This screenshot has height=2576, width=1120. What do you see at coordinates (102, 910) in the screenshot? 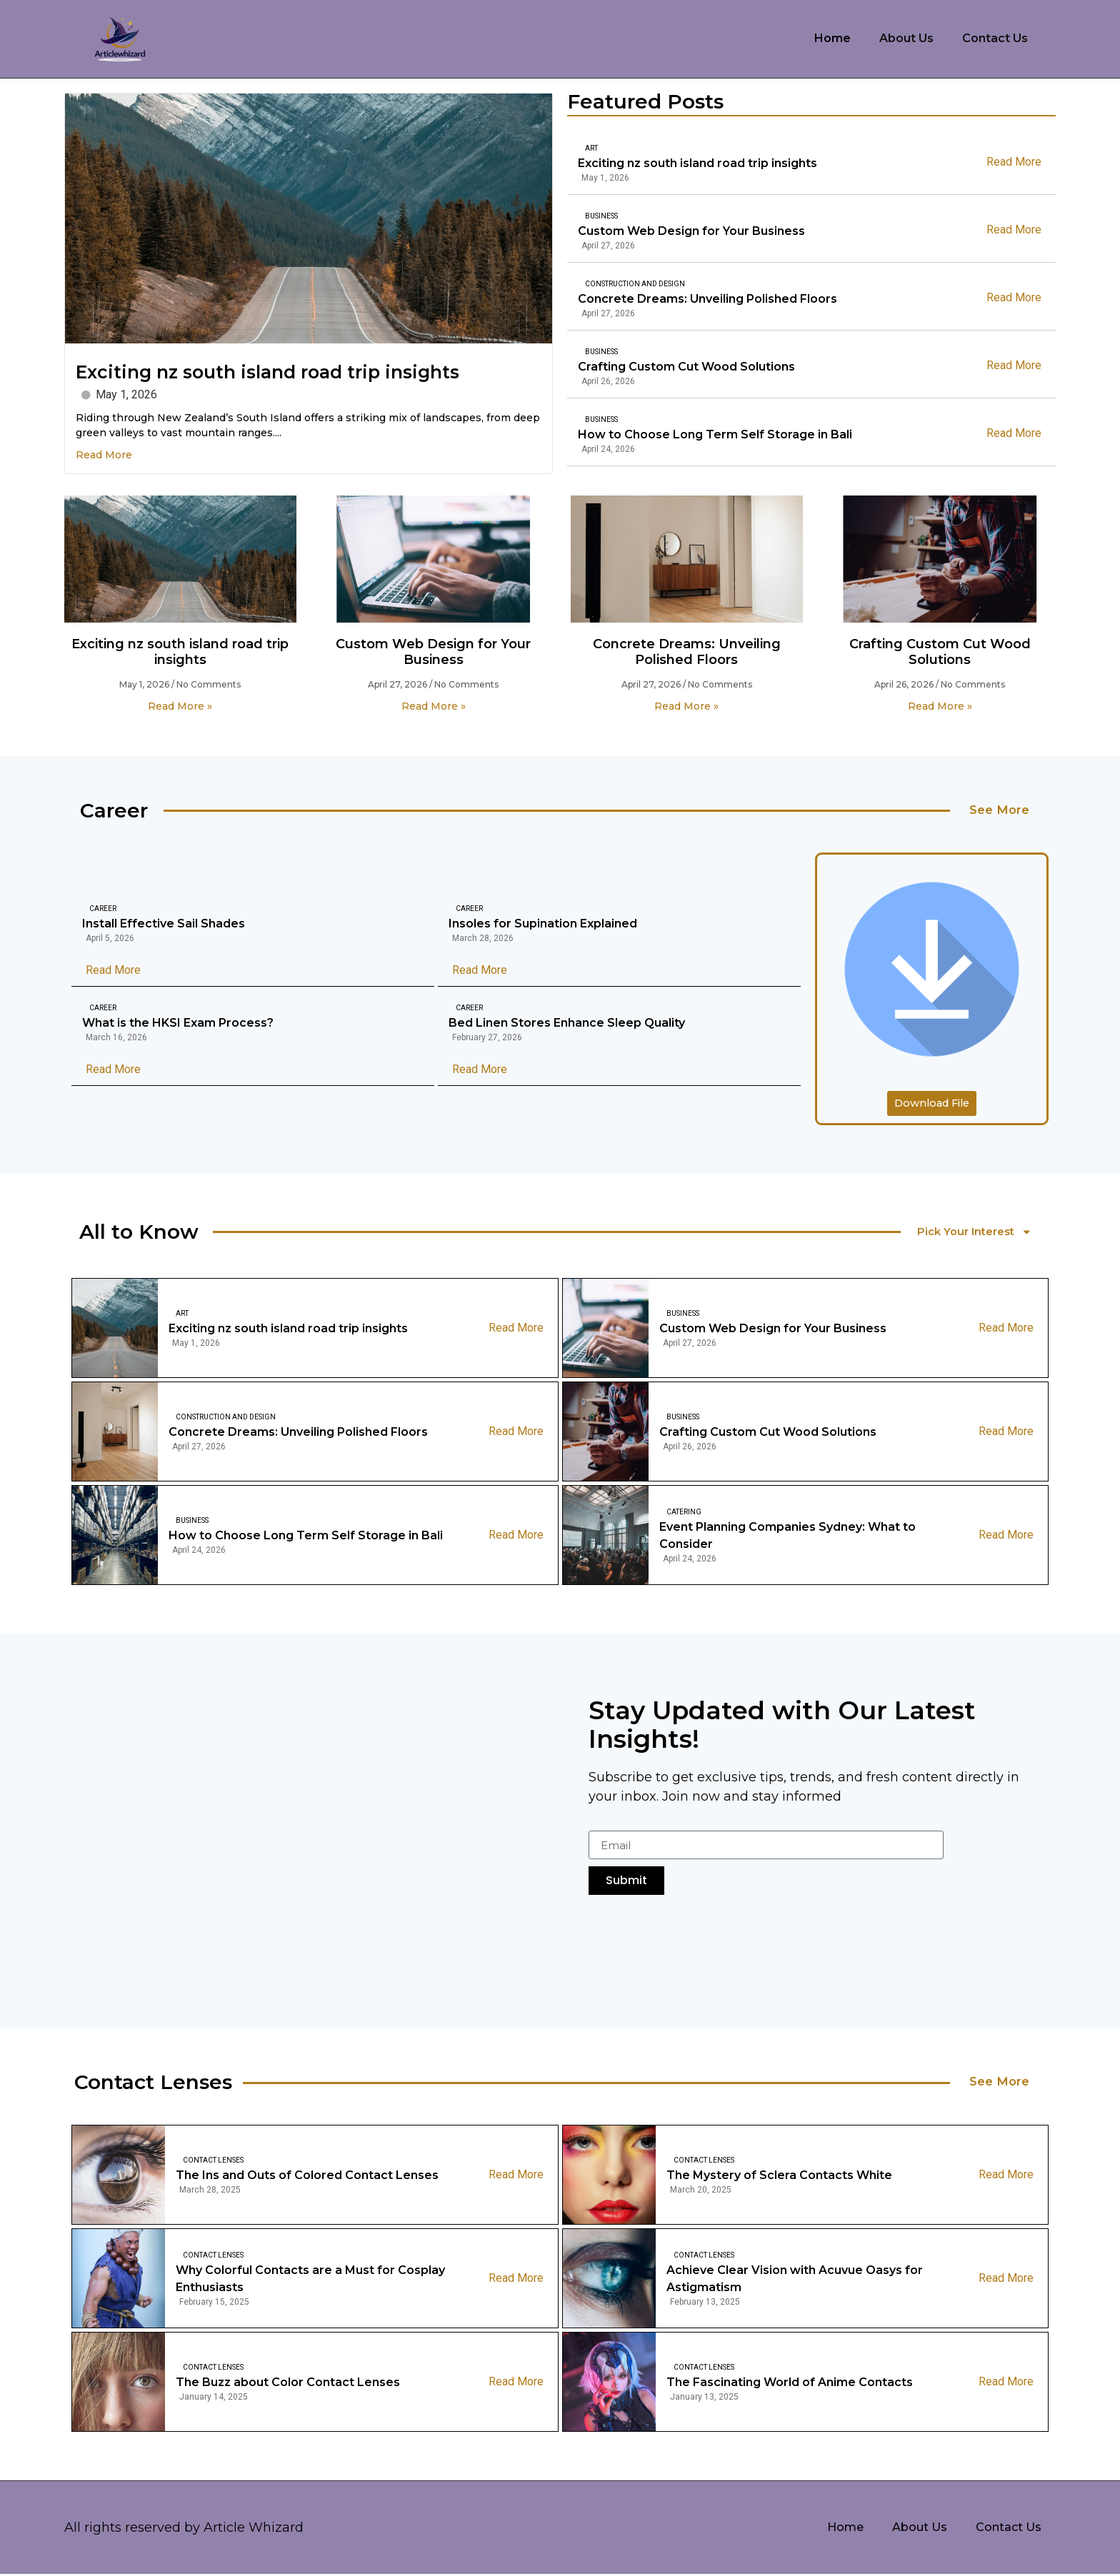
I see `Career` at bounding box center [102, 910].